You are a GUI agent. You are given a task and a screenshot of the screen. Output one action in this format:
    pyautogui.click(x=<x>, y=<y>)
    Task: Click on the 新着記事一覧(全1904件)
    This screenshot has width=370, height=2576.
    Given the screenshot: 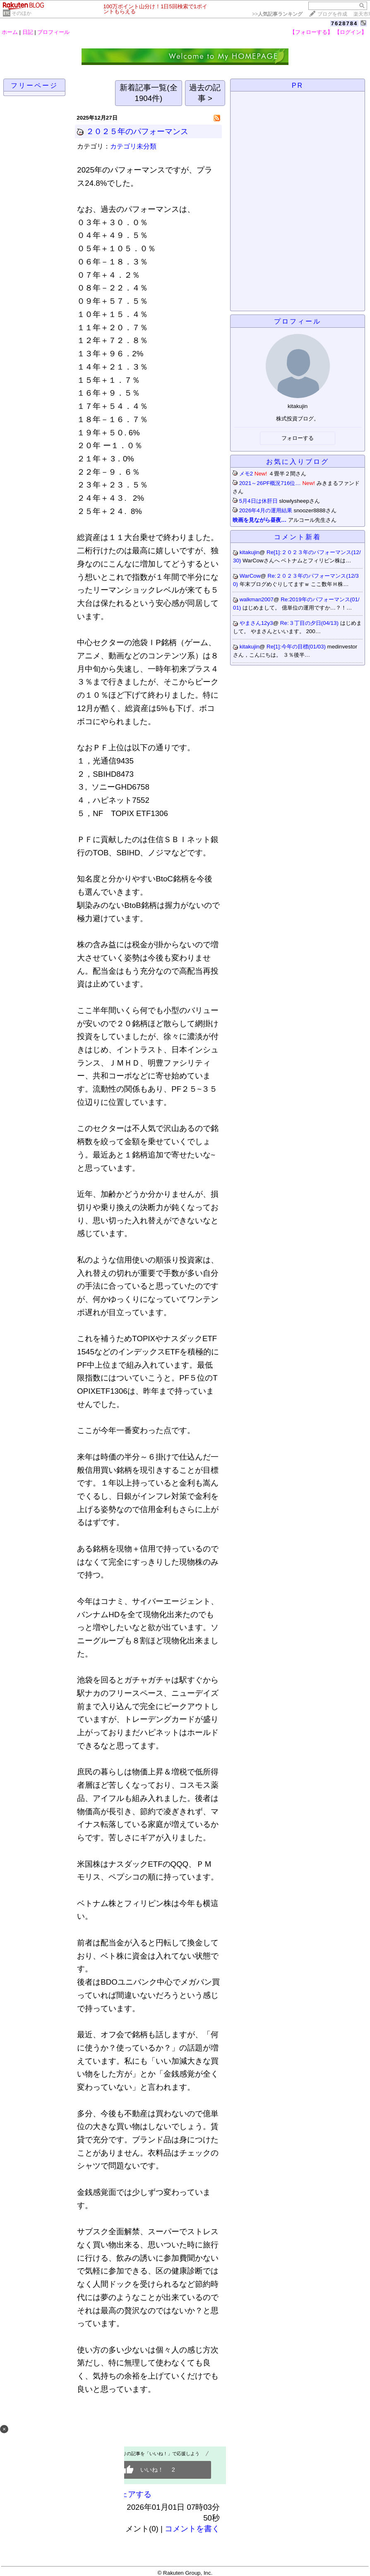 What is the action you would take?
    pyautogui.click(x=148, y=93)
    